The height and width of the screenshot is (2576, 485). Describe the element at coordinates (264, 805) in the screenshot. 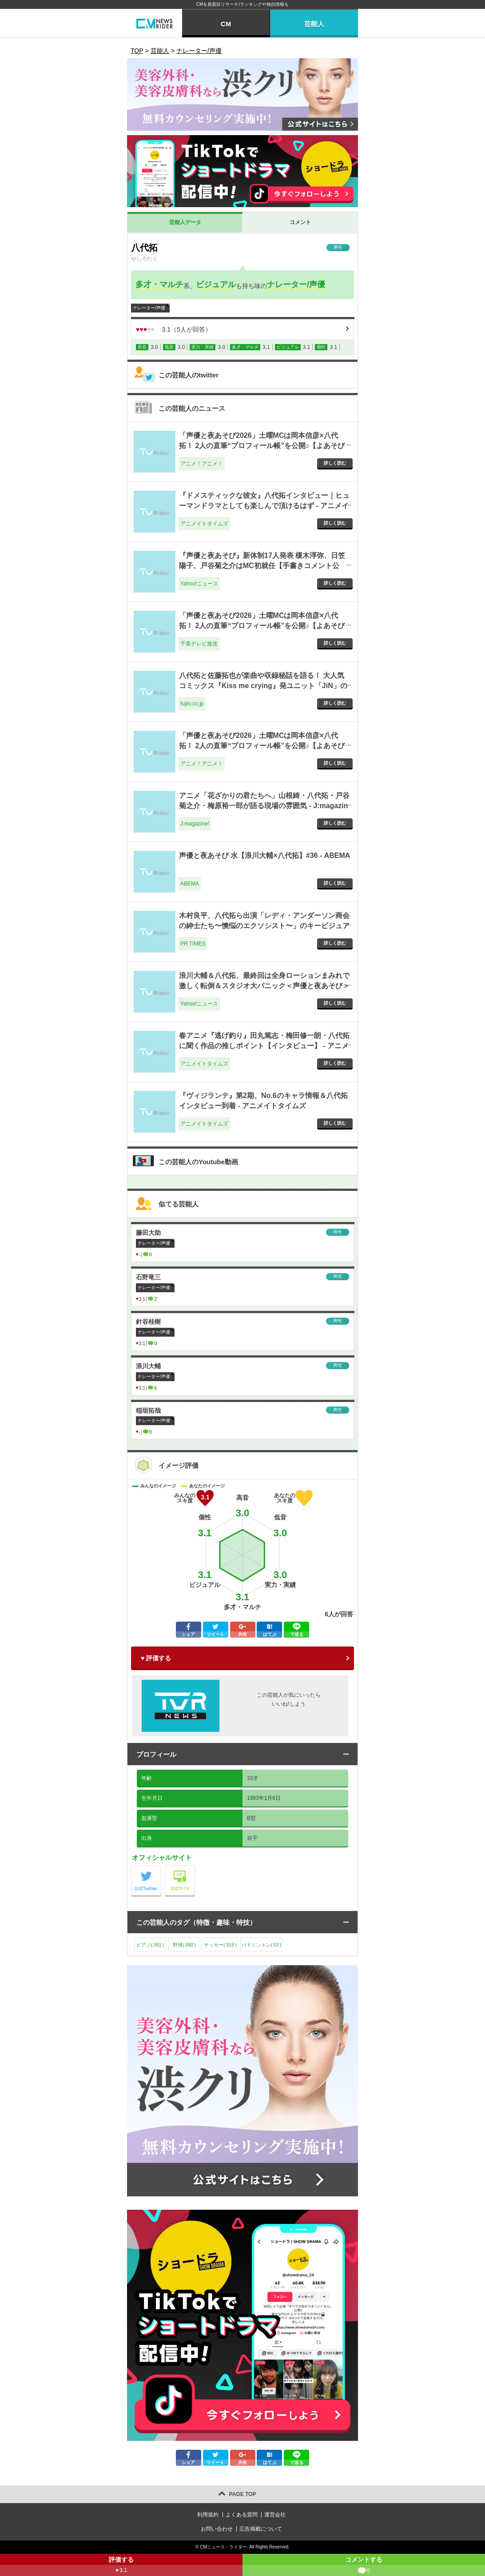

I see `アニメ「花ざかりの君たちへ」山根綺・八代拓・戸谷菊之介・梅原裕一郎が語る現場の雰囲気 - J:magazine!` at that location.